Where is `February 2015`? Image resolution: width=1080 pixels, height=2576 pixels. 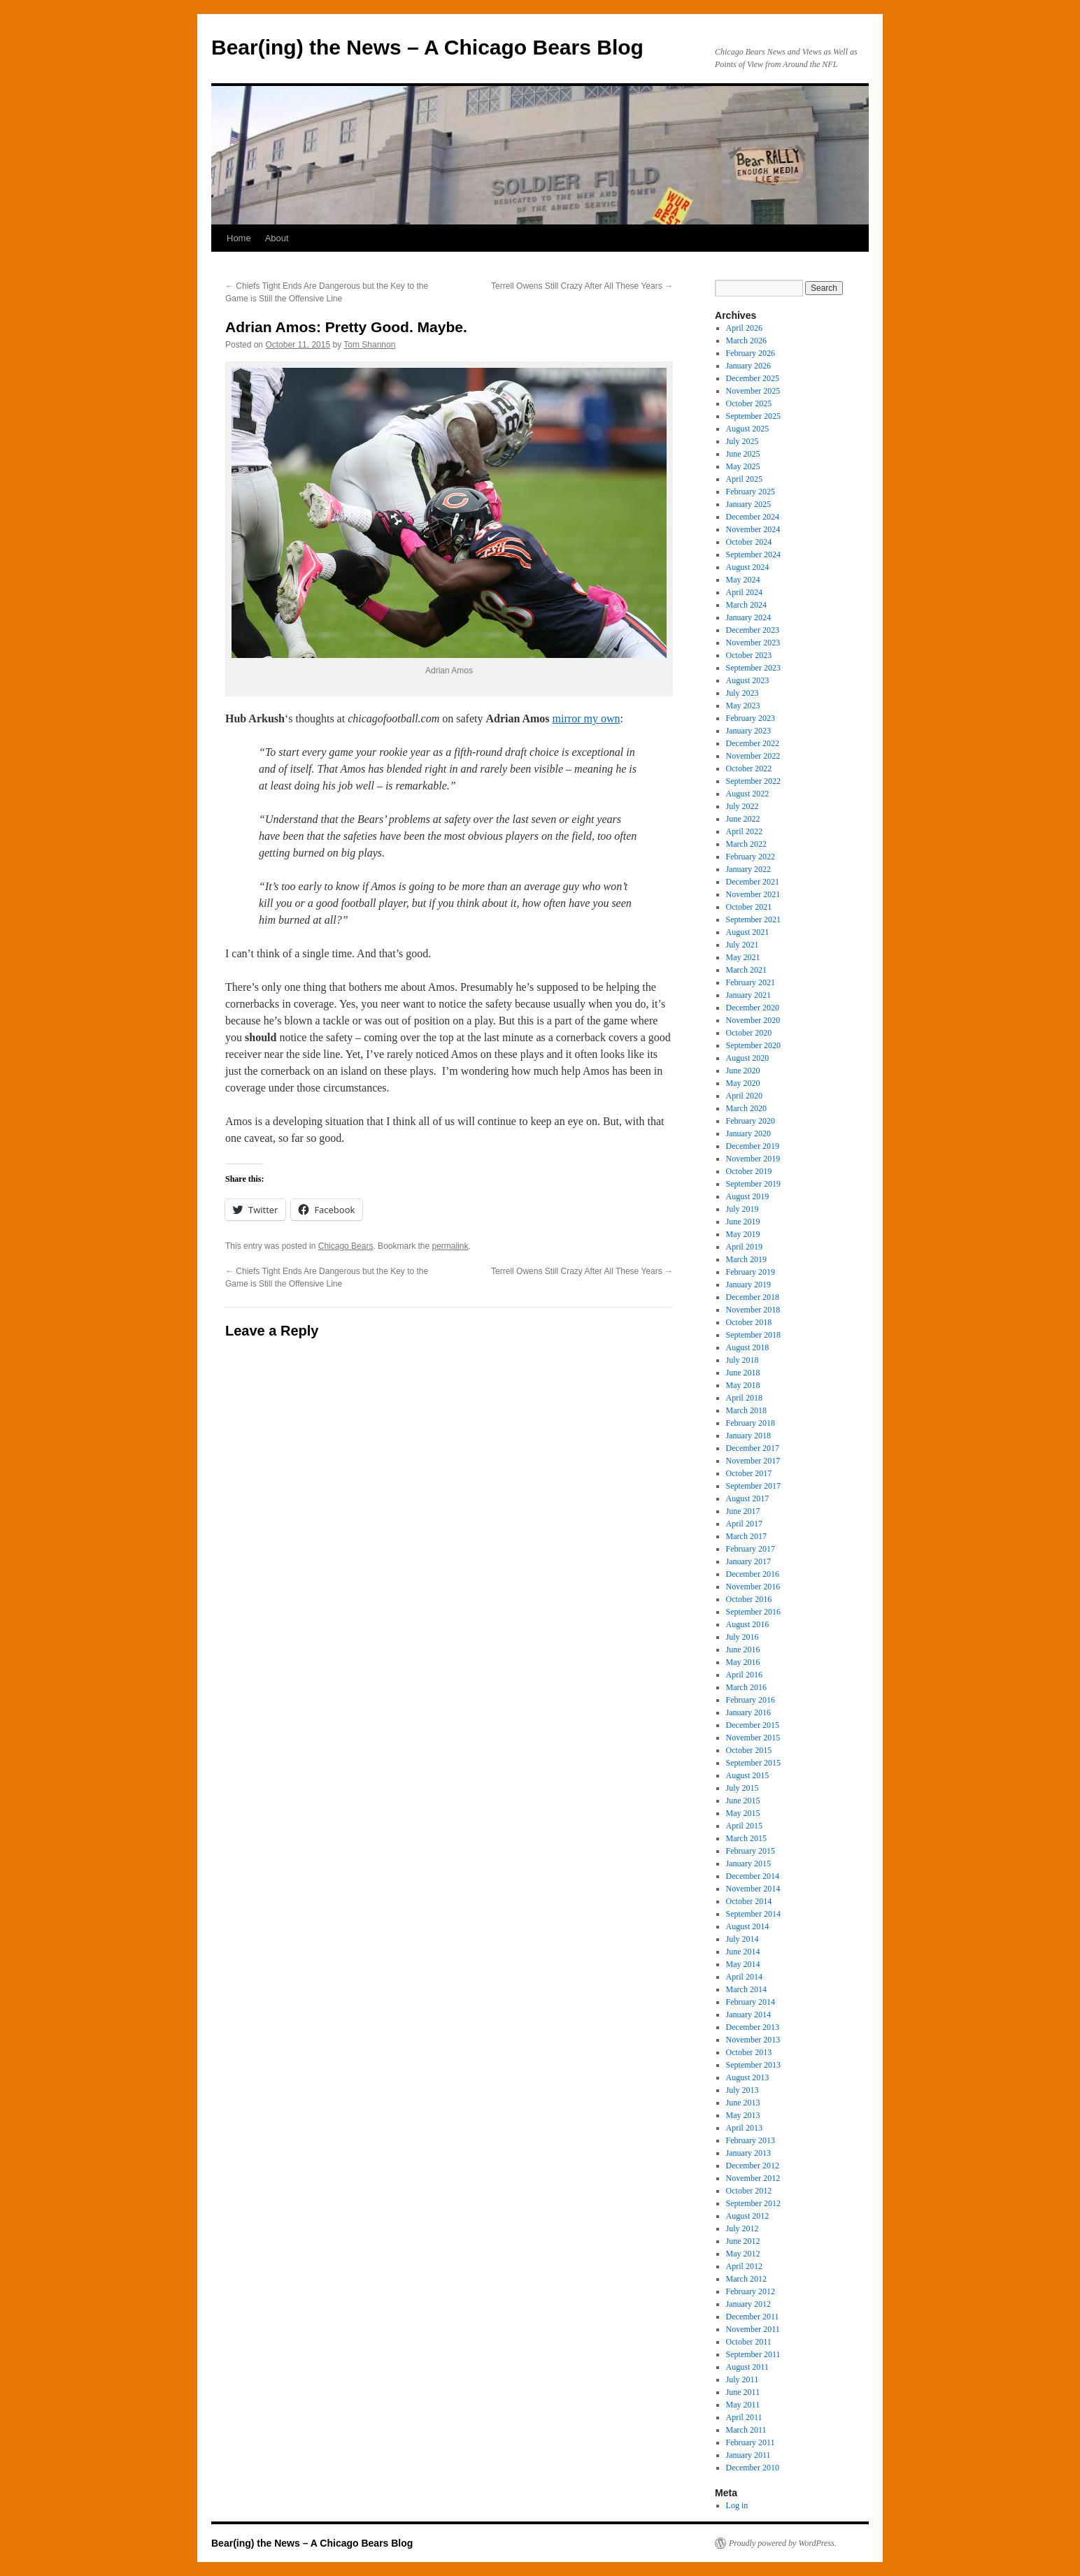
February 2015 is located at coordinates (750, 1851).